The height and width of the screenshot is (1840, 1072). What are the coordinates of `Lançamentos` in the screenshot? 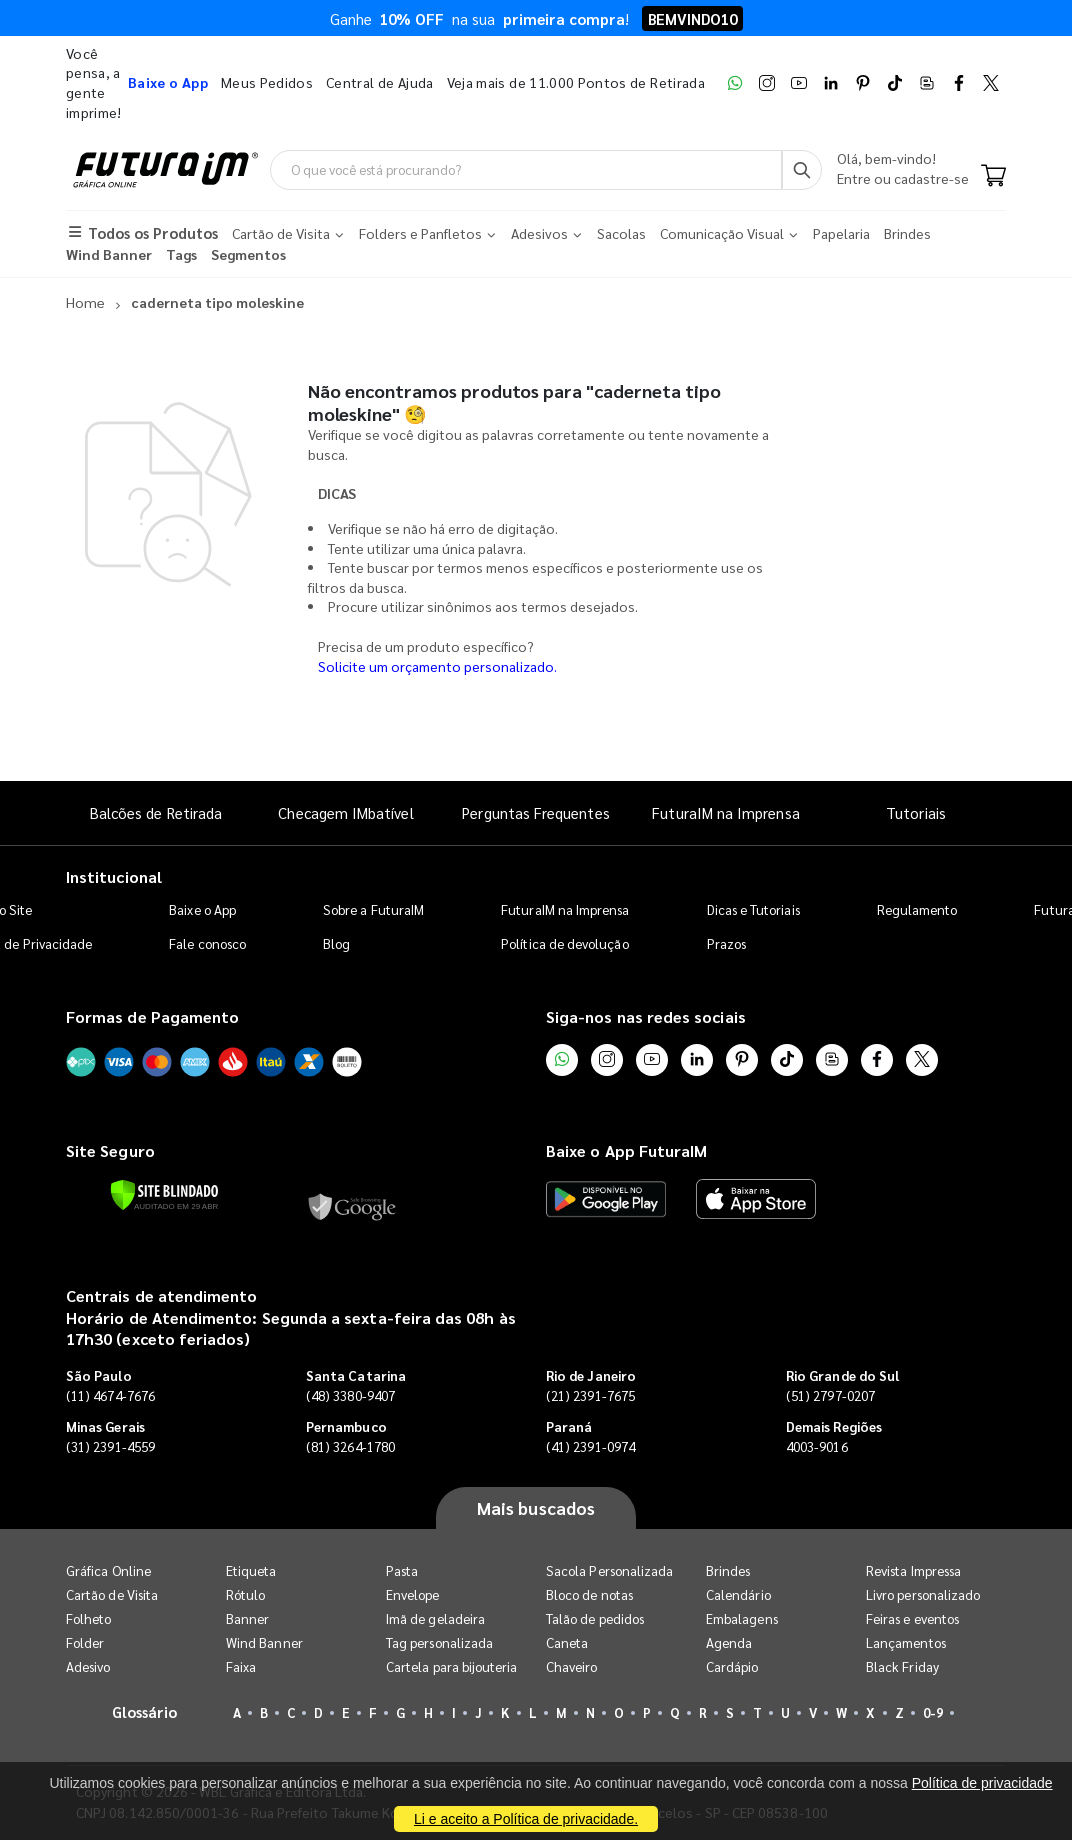 It's located at (906, 1643).